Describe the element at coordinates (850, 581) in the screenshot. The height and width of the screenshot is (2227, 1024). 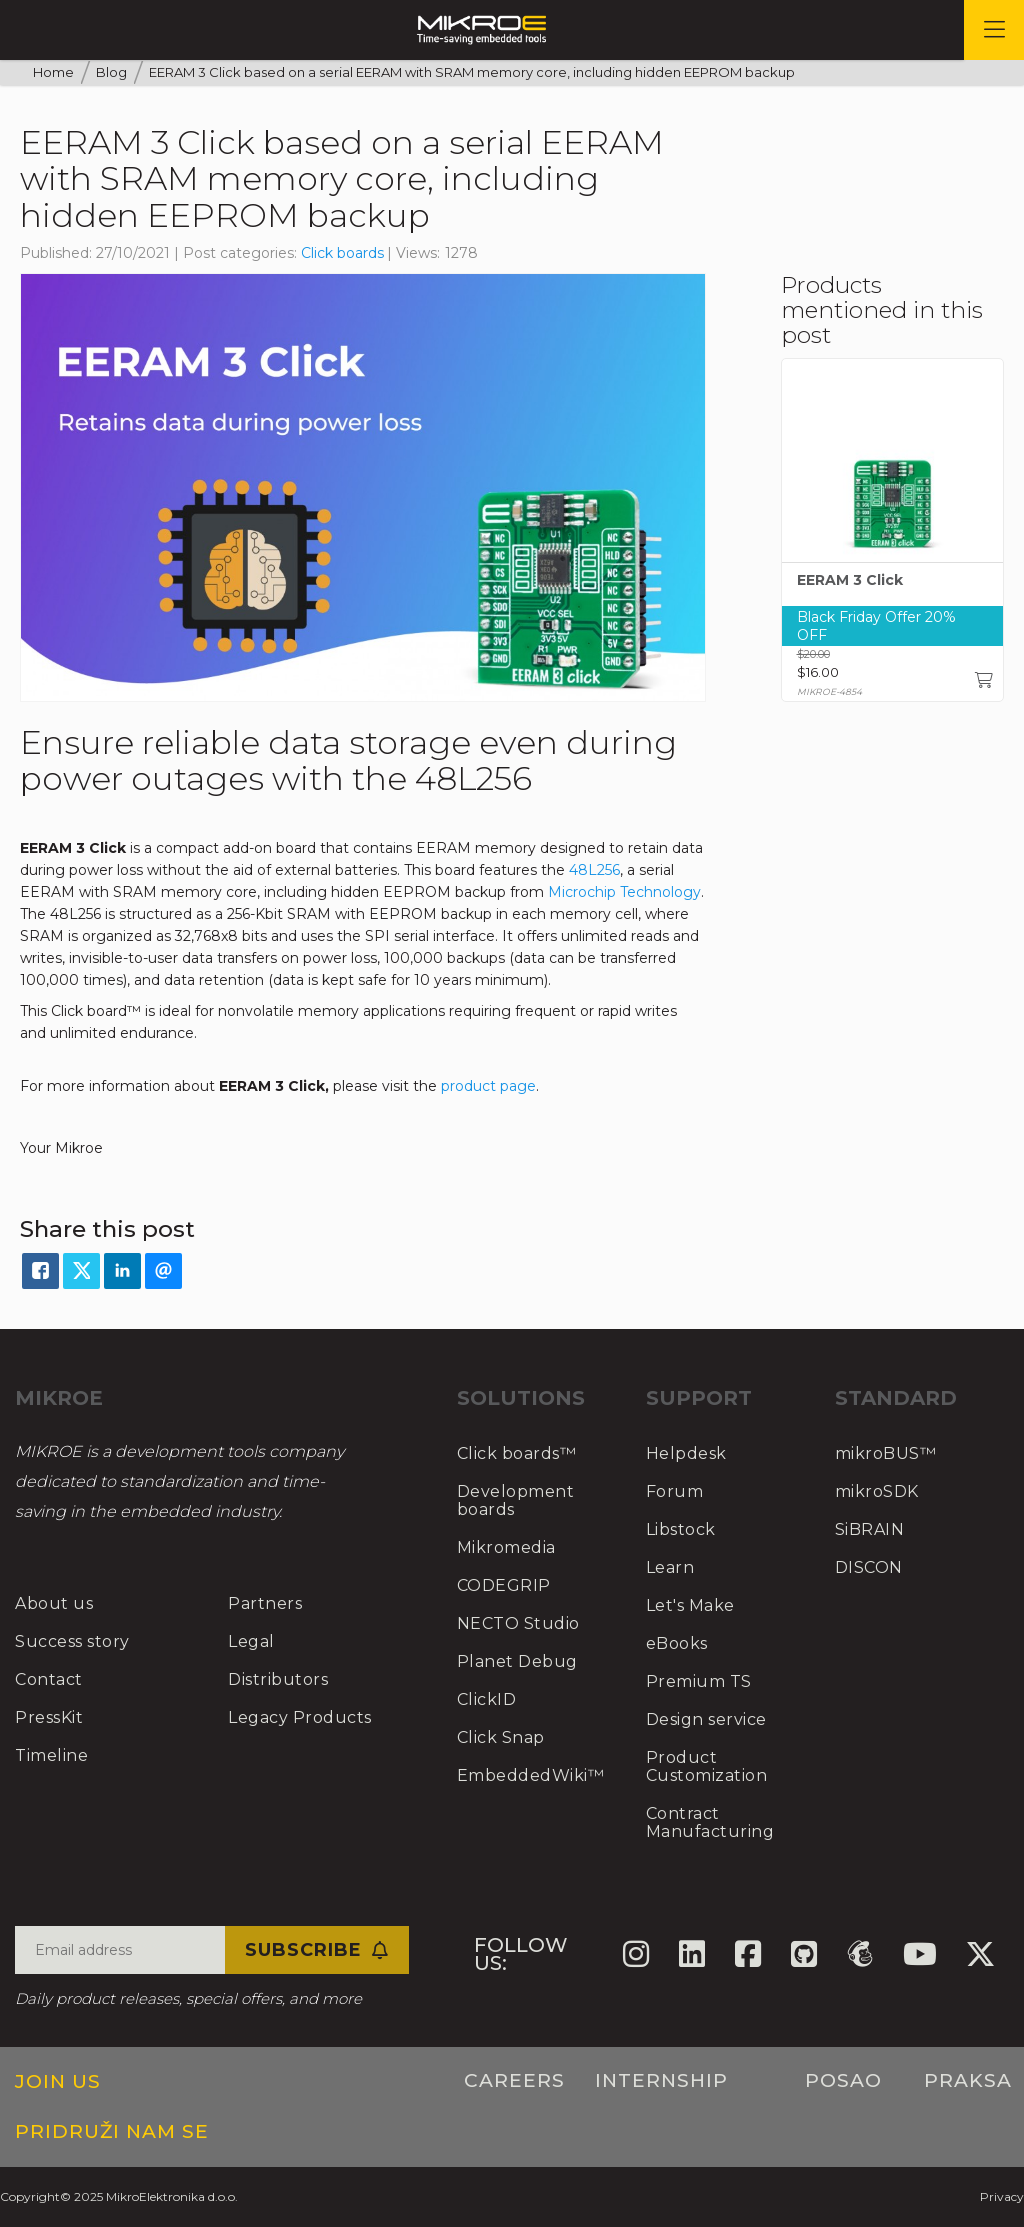
I see `EERAM 3 Click` at that location.